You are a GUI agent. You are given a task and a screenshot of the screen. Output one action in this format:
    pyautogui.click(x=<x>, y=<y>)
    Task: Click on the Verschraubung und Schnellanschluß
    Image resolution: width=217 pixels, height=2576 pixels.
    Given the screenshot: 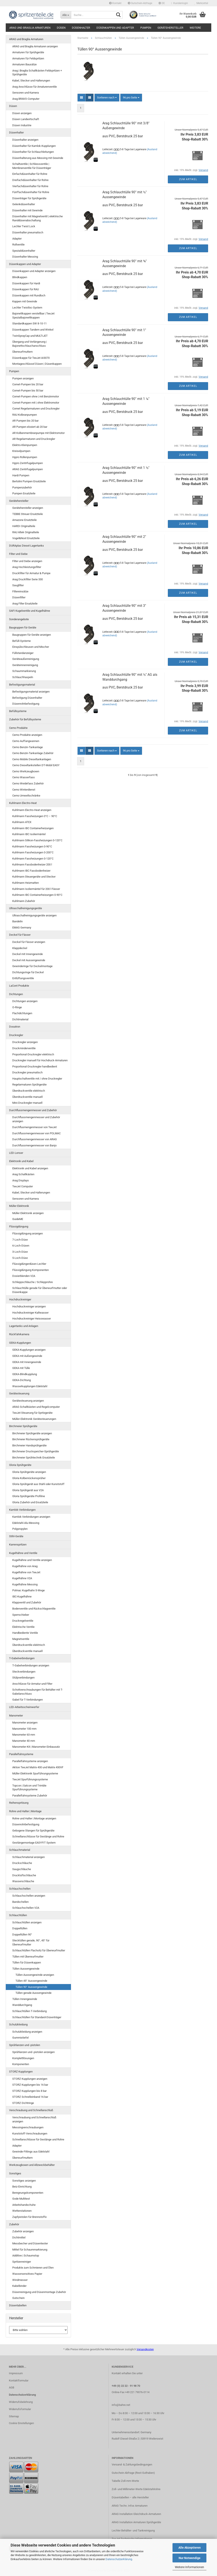 What is the action you would take?
    pyautogui.click(x=31, y=2110)
    